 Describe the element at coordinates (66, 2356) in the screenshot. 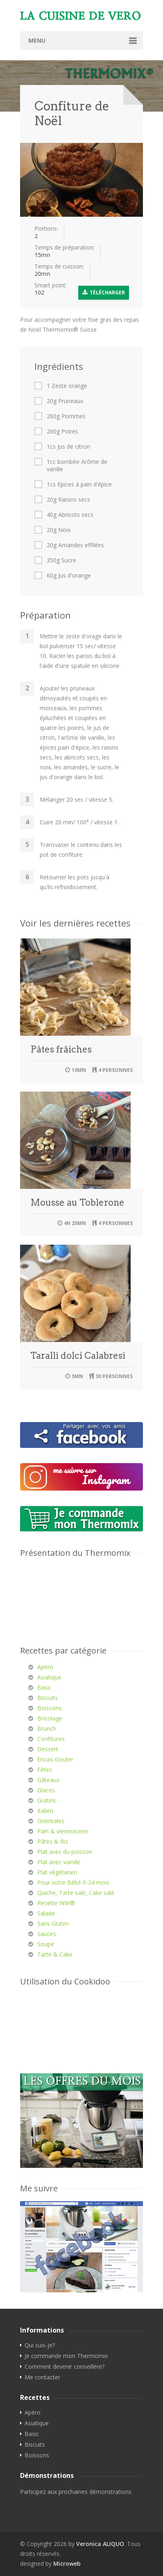

I see `Je commande mon Thermomix` at that location.